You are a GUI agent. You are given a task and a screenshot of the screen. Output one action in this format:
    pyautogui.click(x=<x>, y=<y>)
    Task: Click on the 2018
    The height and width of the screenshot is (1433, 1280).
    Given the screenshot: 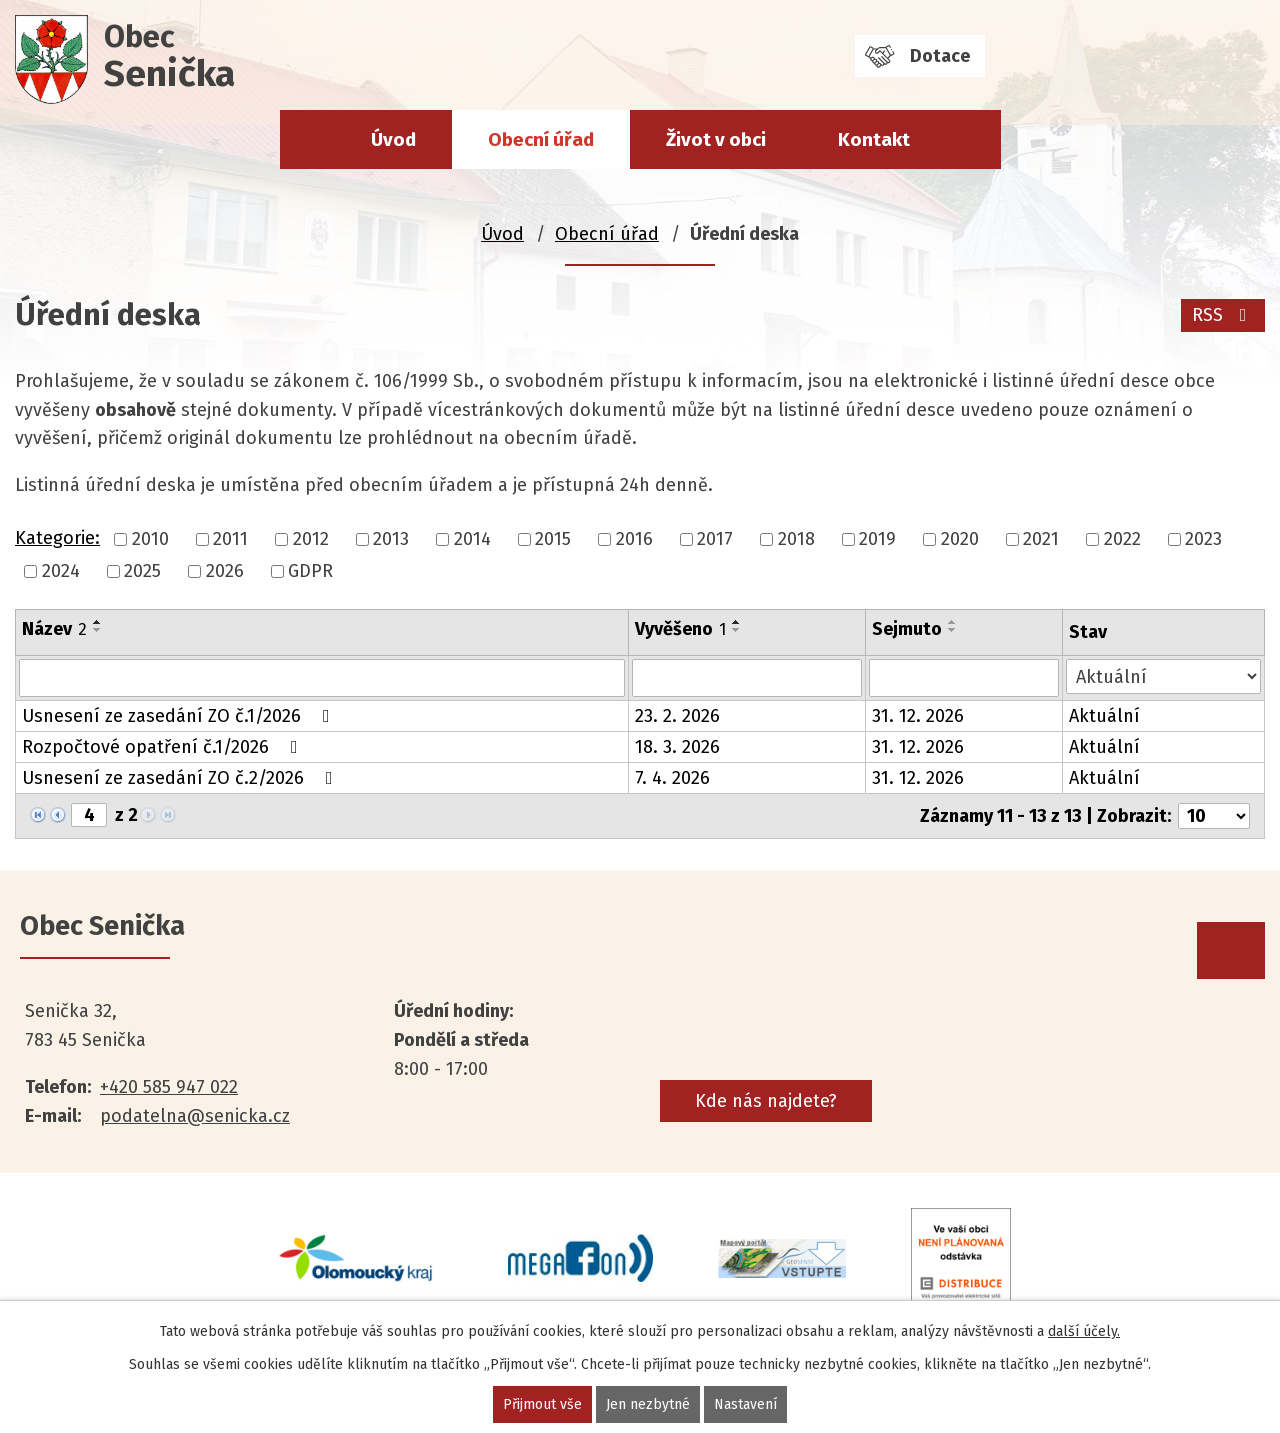 What is the action you would take?
    pyautogui.click(x=796, y=539)
    